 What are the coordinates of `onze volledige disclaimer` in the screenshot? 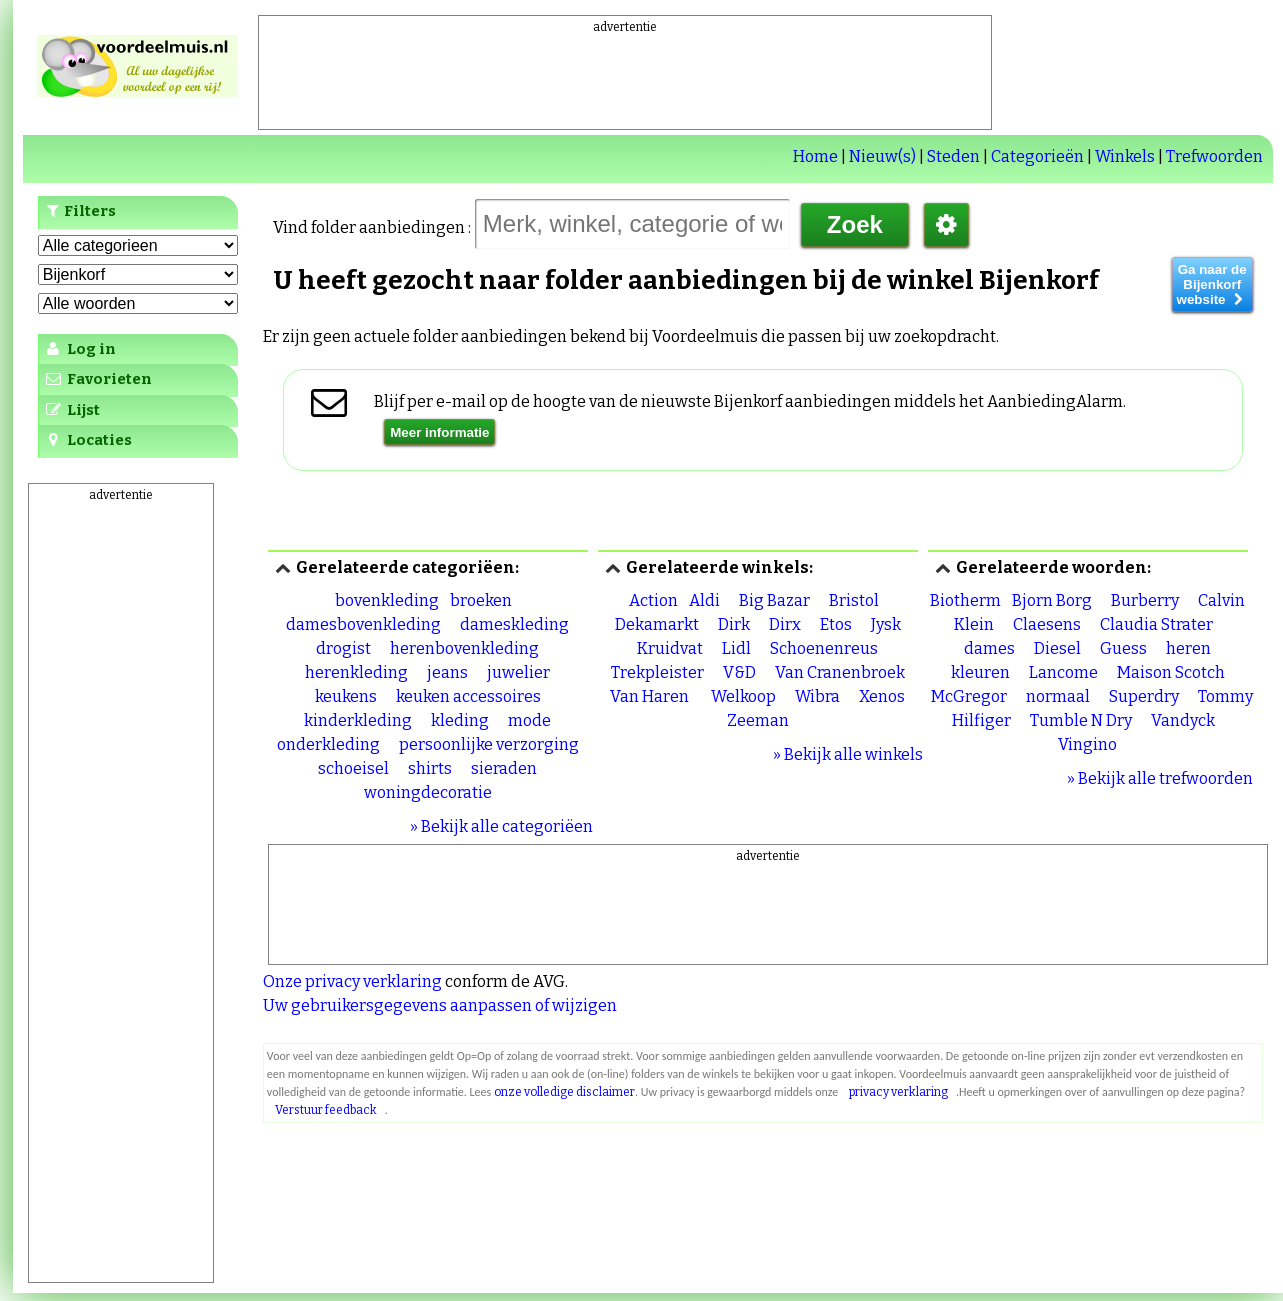 It's located at (564, 1092).